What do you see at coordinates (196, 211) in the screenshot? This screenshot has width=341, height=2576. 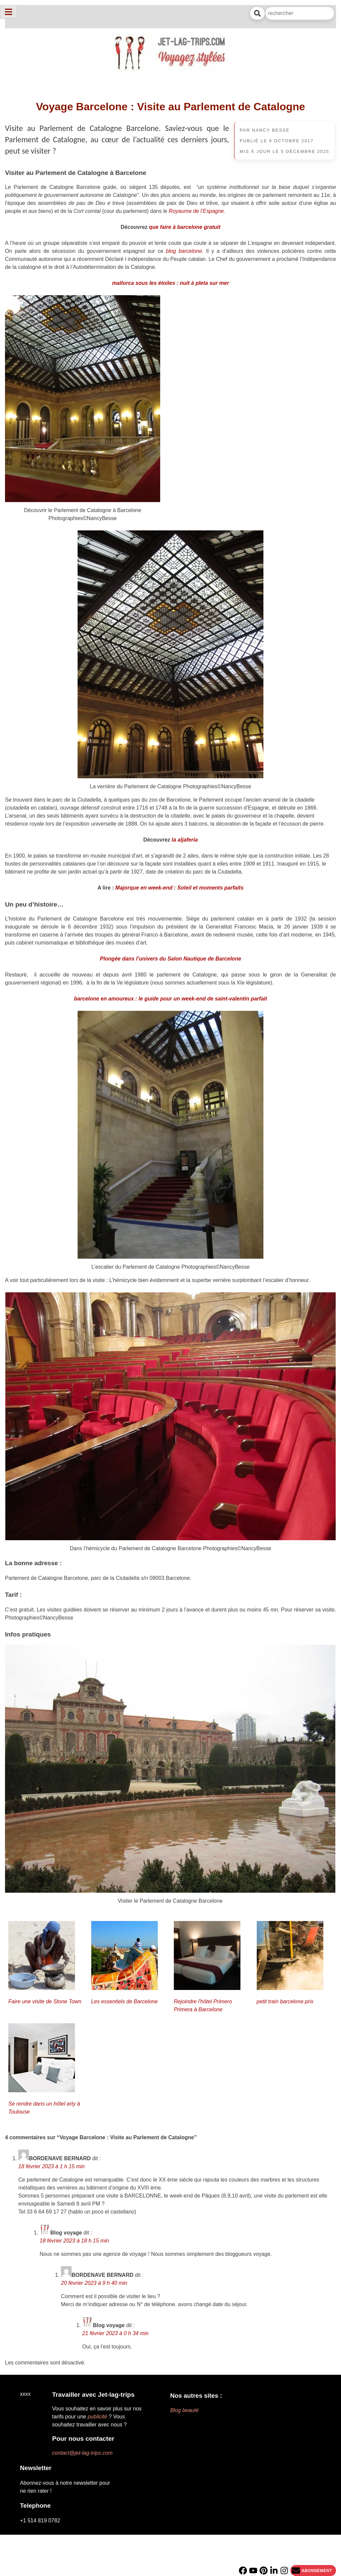 I see `Royaume de l’Espagne` at bounding box center [196, 211].